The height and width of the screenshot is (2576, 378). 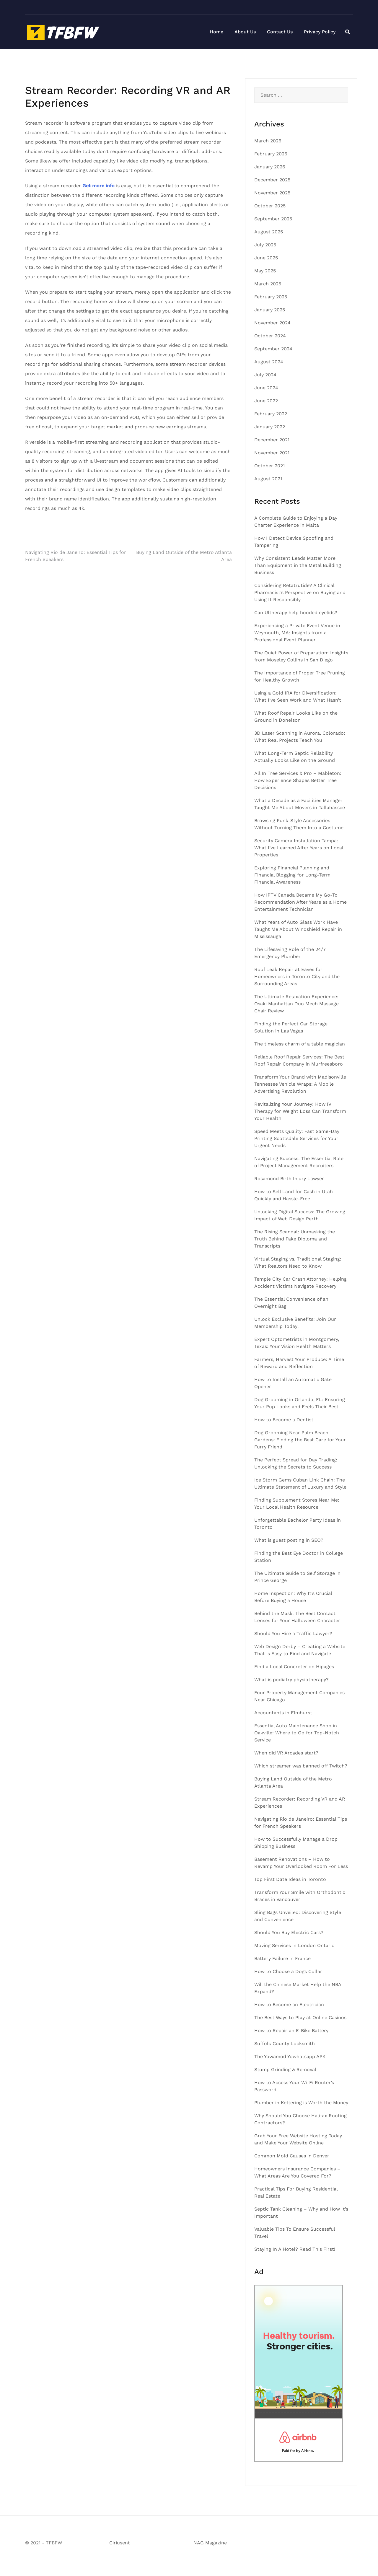 What do you see at coordinates (300, 1440) in the screenshot?
I see `Dog Grooming Near Palm Beach Gardens: Finding the Best Care for Your Furry Friend` at bounding box center [300, 1440].